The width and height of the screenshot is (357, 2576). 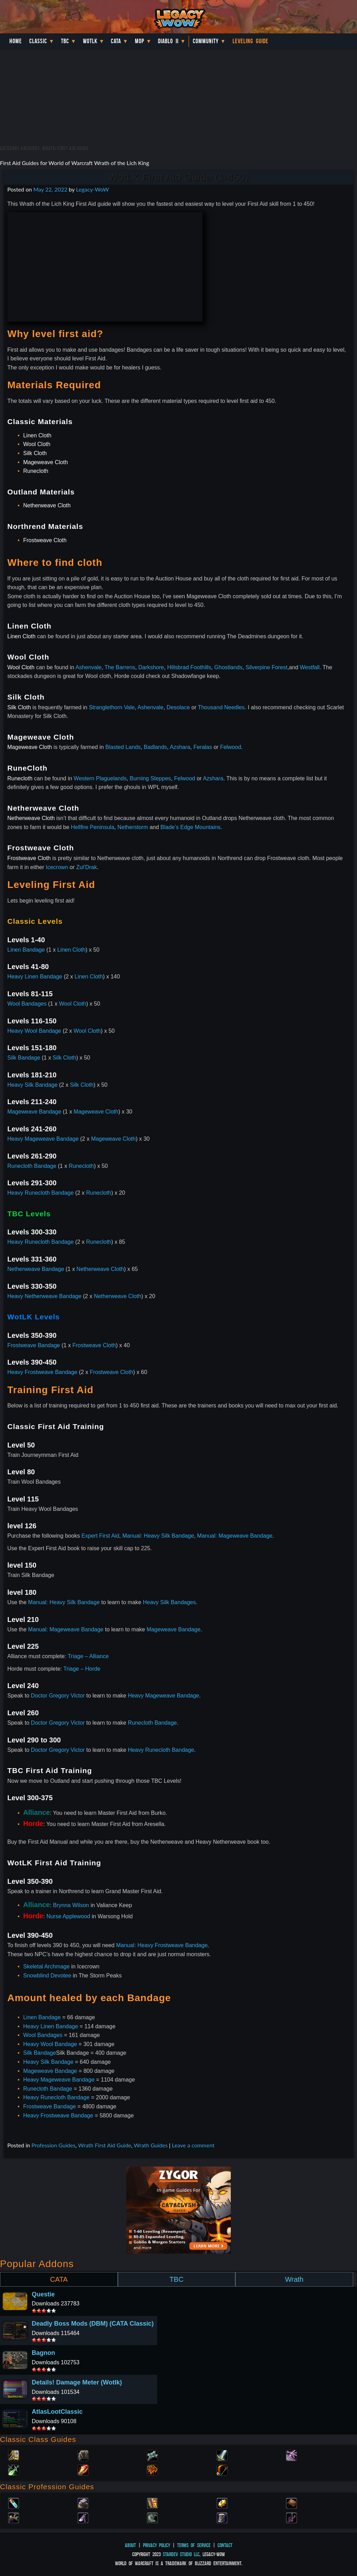 I want to click on Leveling Guide, so click(x=250, y=41).